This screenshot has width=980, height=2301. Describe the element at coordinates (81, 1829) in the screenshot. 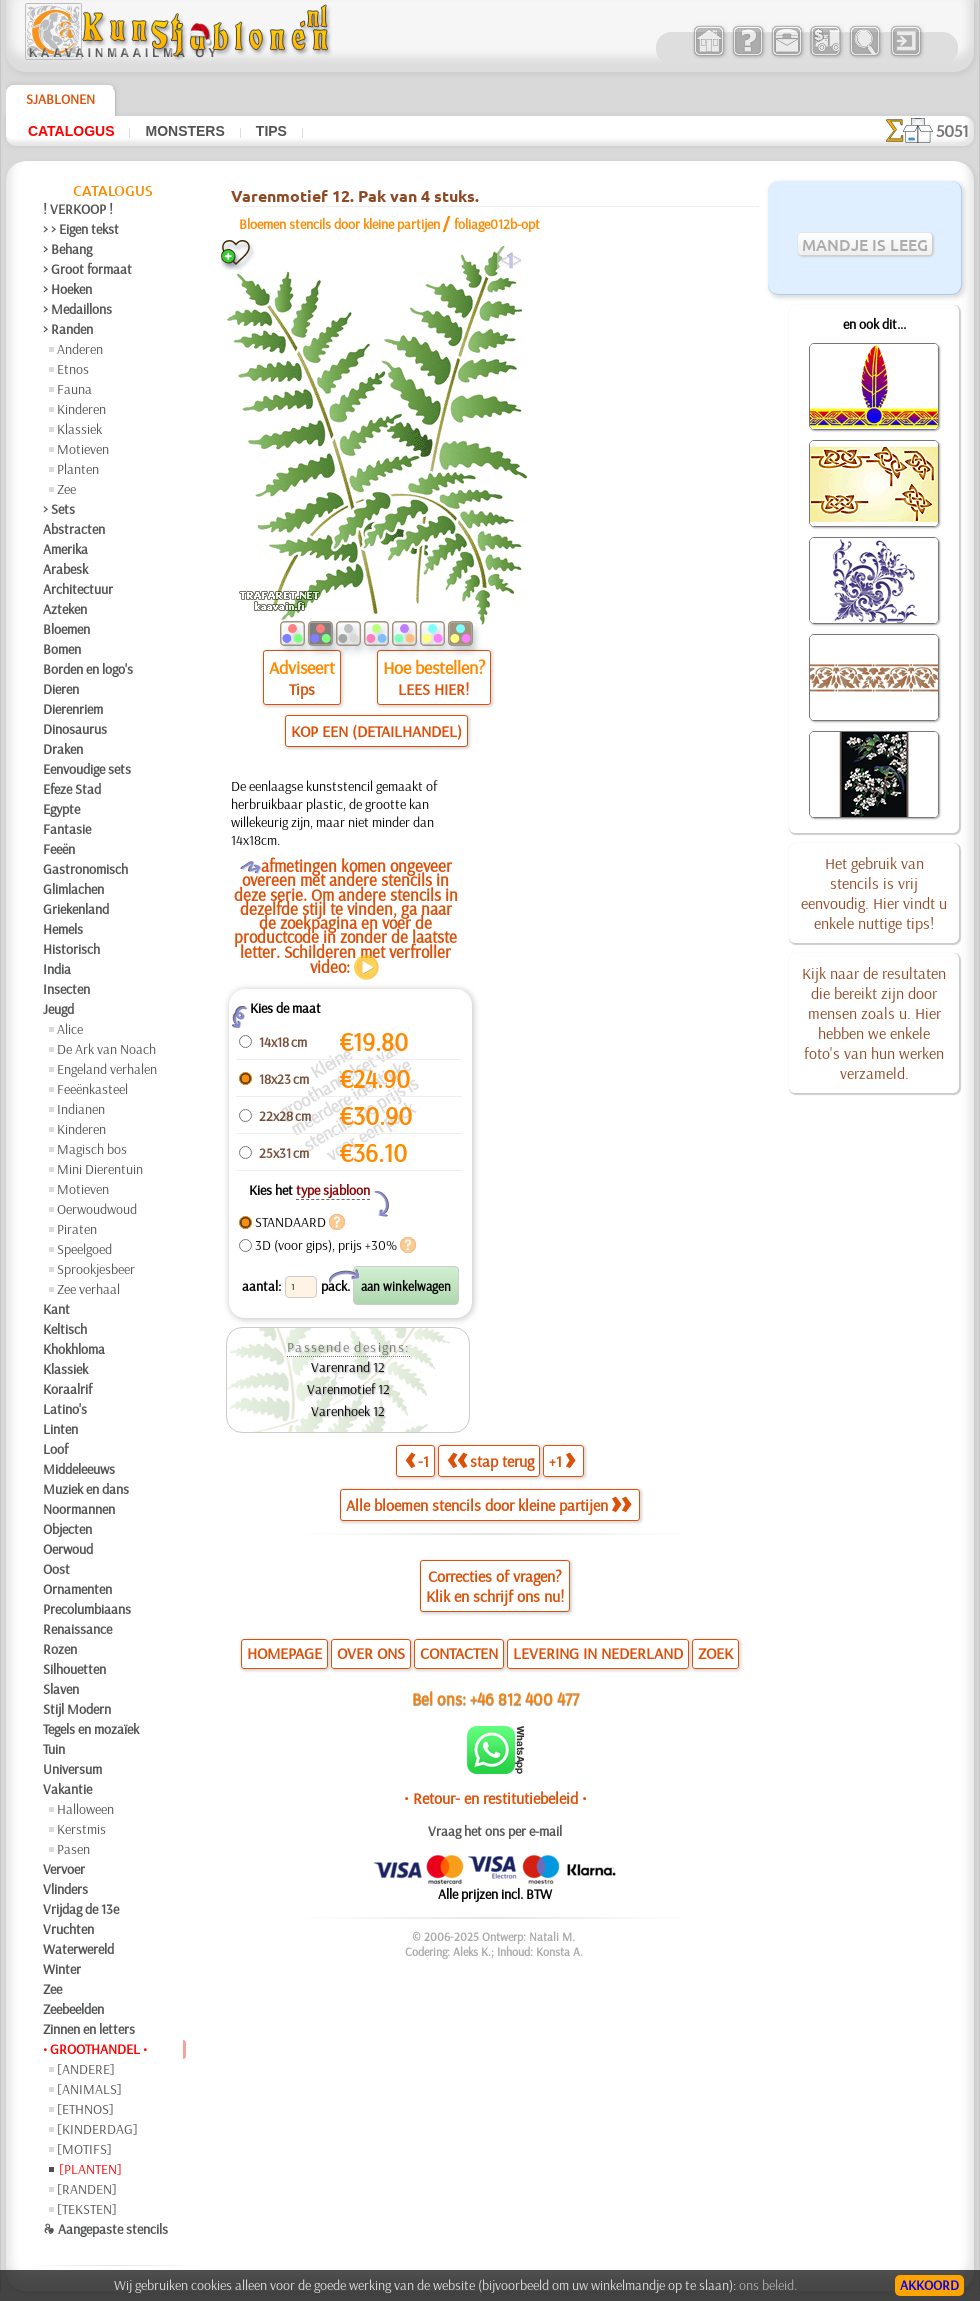

I see `Kerstmis` at that location.